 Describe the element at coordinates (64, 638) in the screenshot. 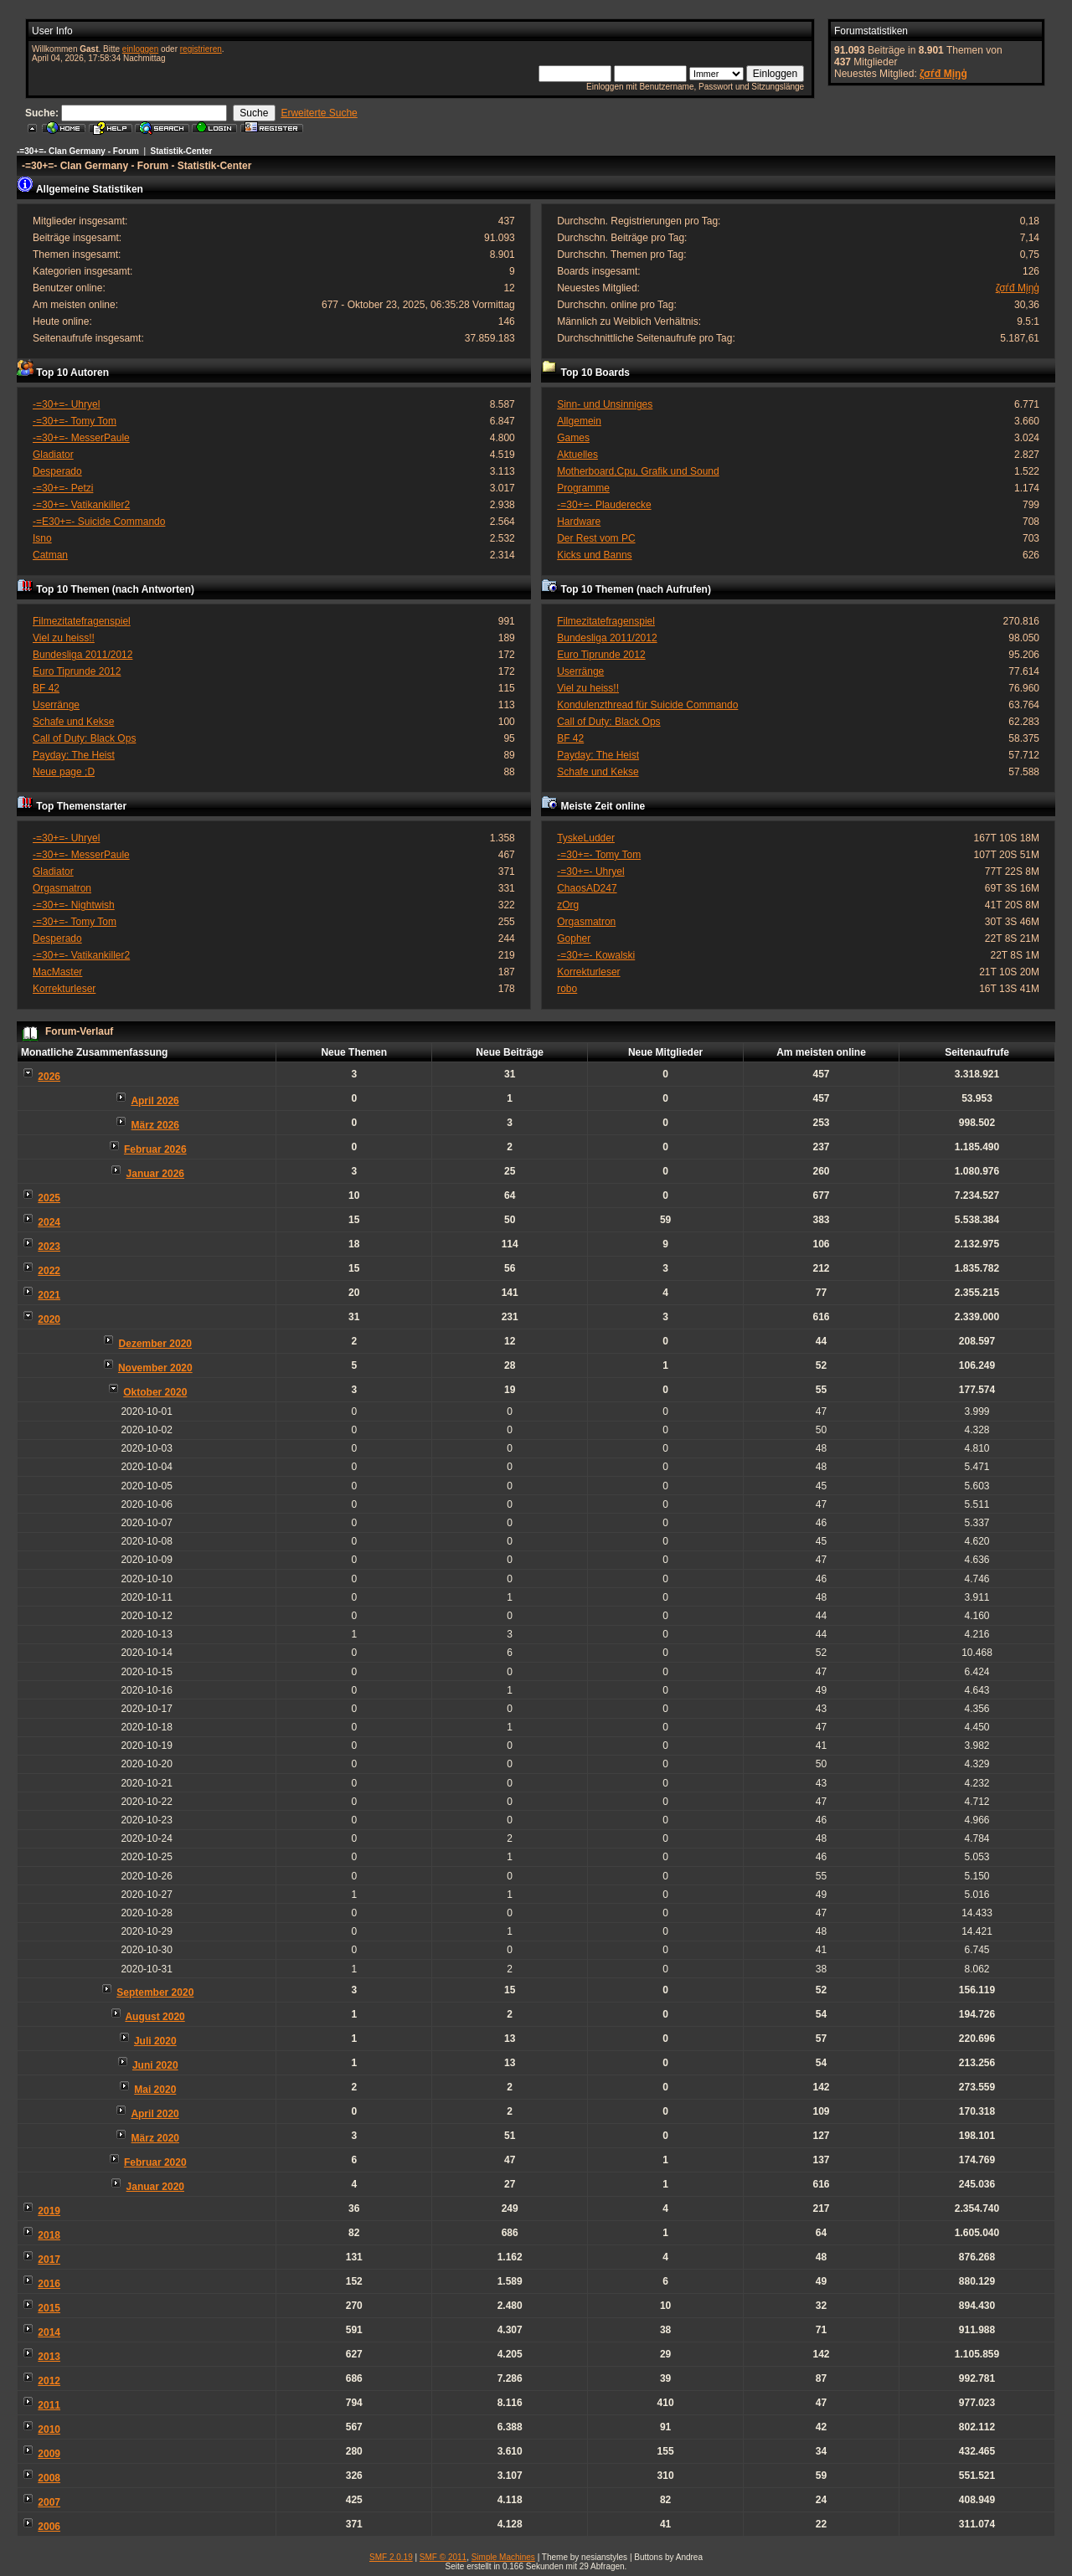

I see `Viel zu heiss!!` at that location.